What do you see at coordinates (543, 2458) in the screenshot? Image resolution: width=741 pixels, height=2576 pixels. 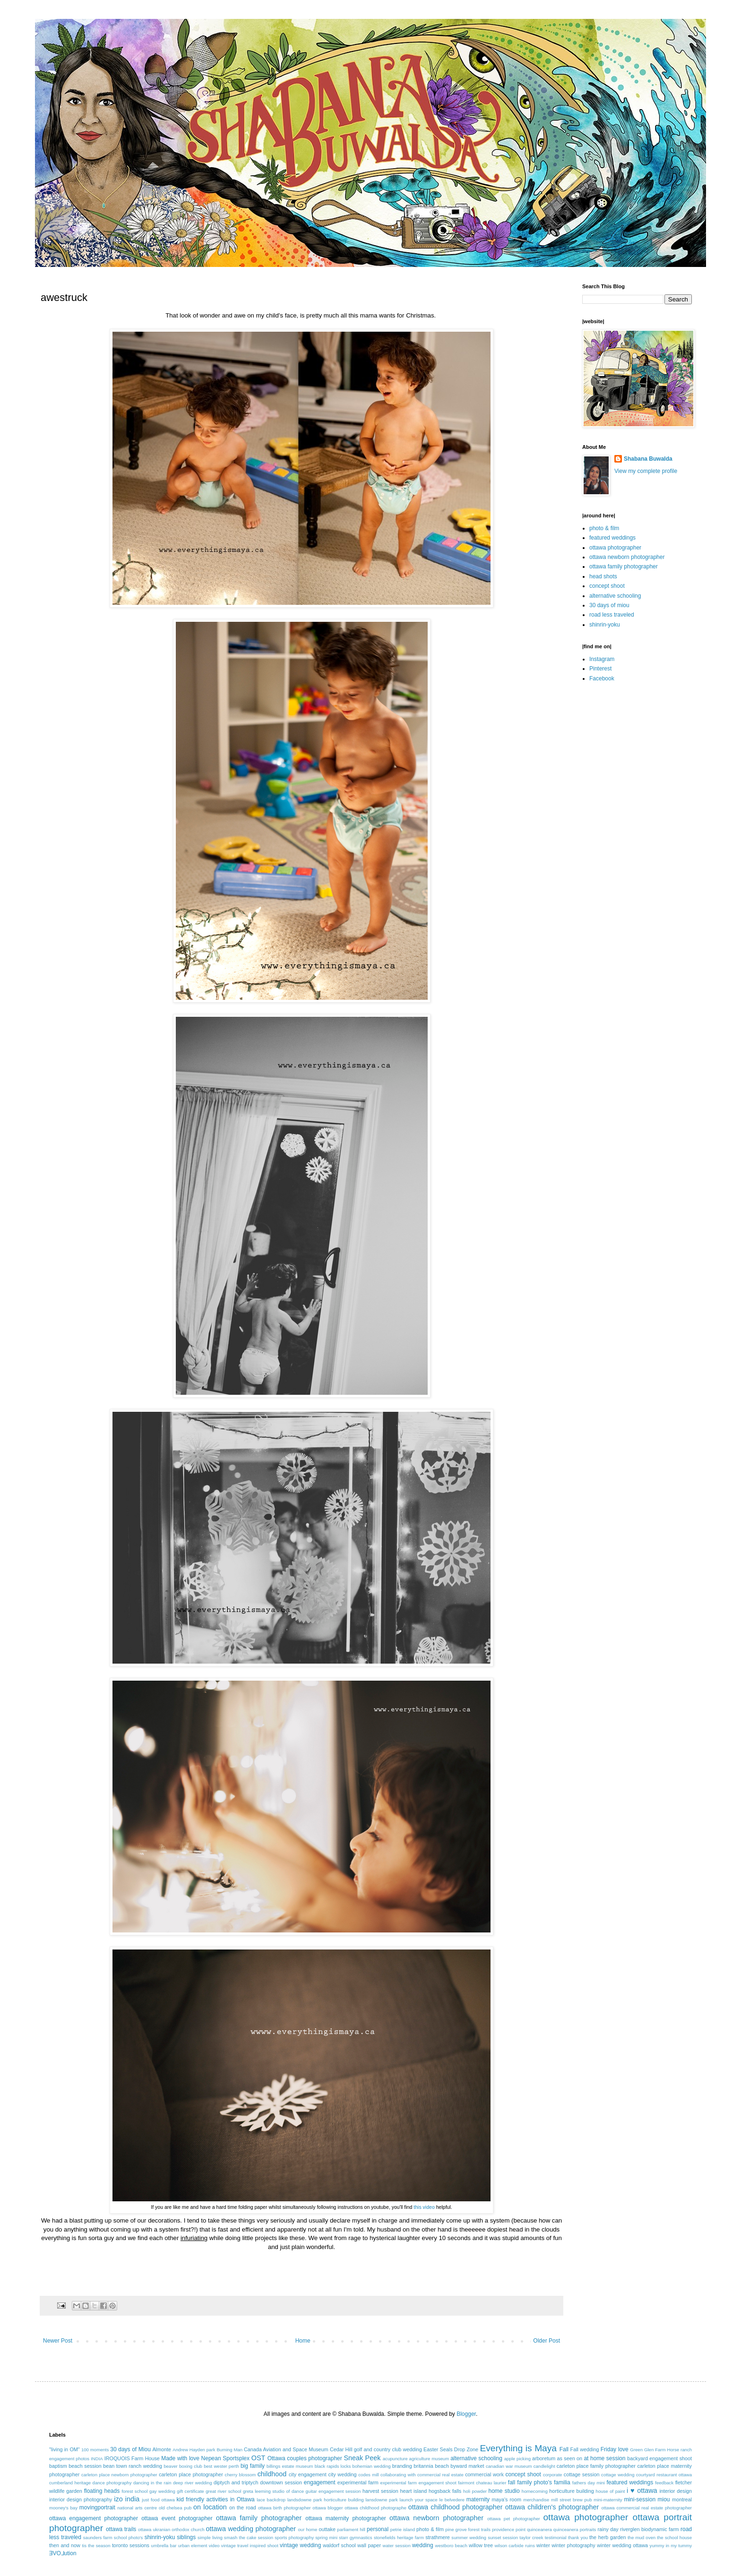 I see `arboretum` at bounding box center [543, 2458].